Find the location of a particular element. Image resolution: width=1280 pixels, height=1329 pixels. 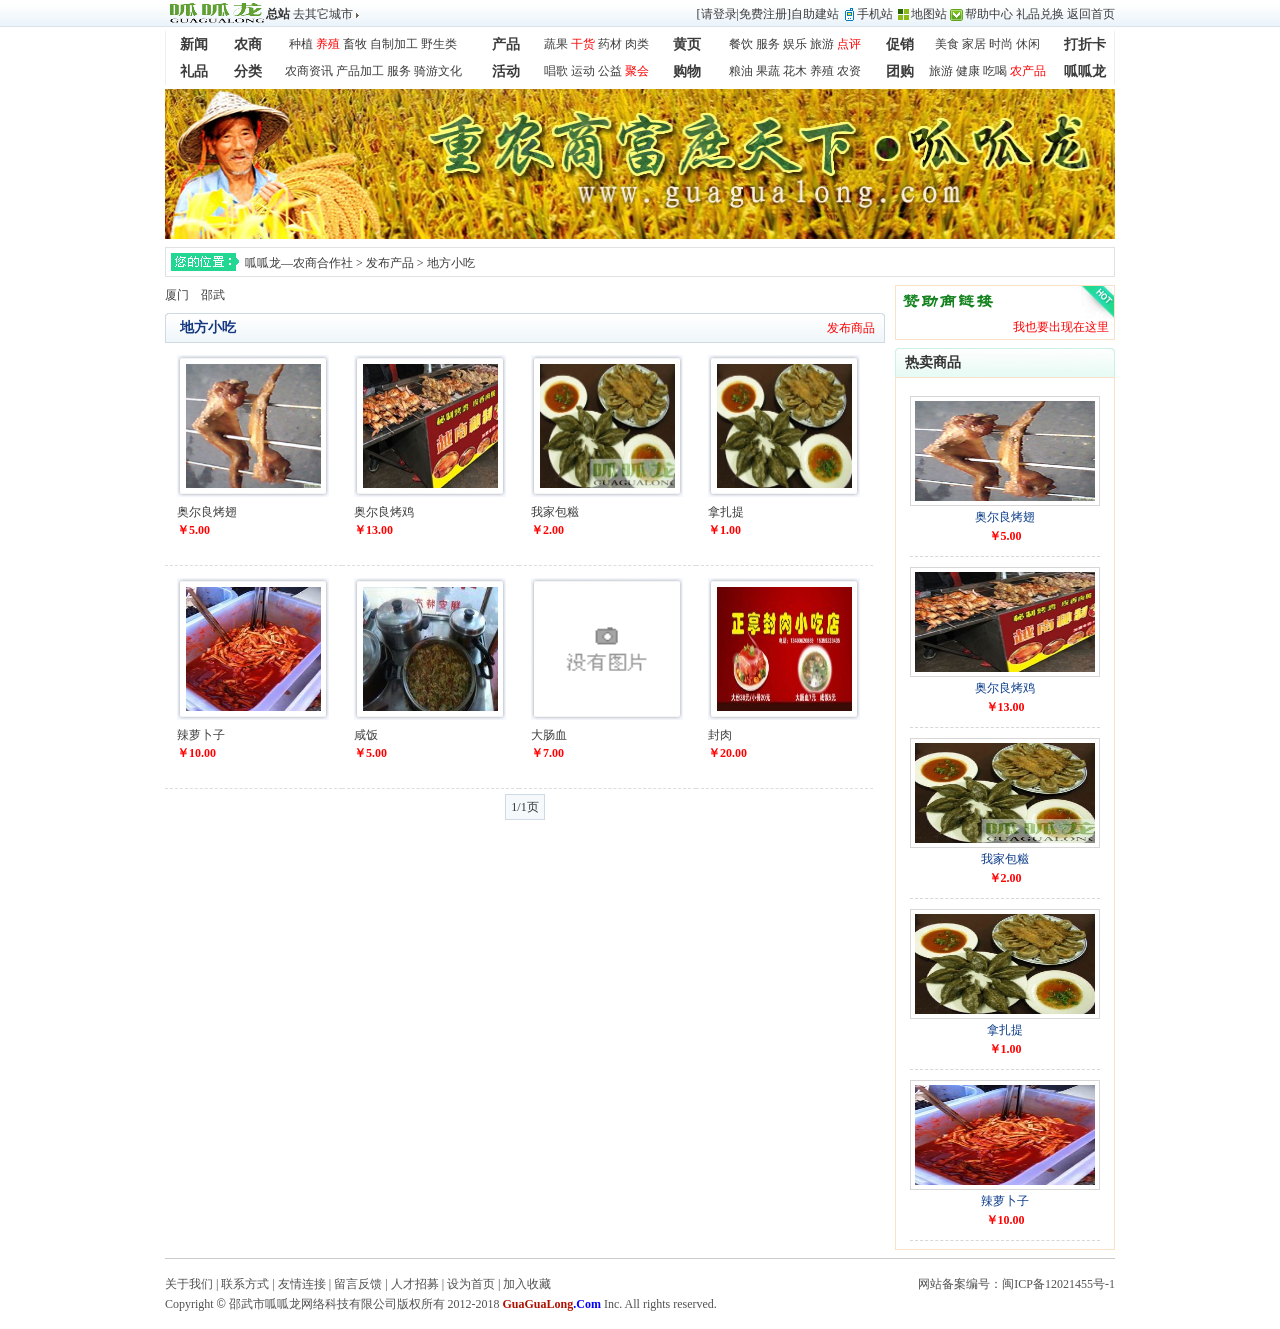

奥尔良烤鸡 is located at coordinates (384, 512).